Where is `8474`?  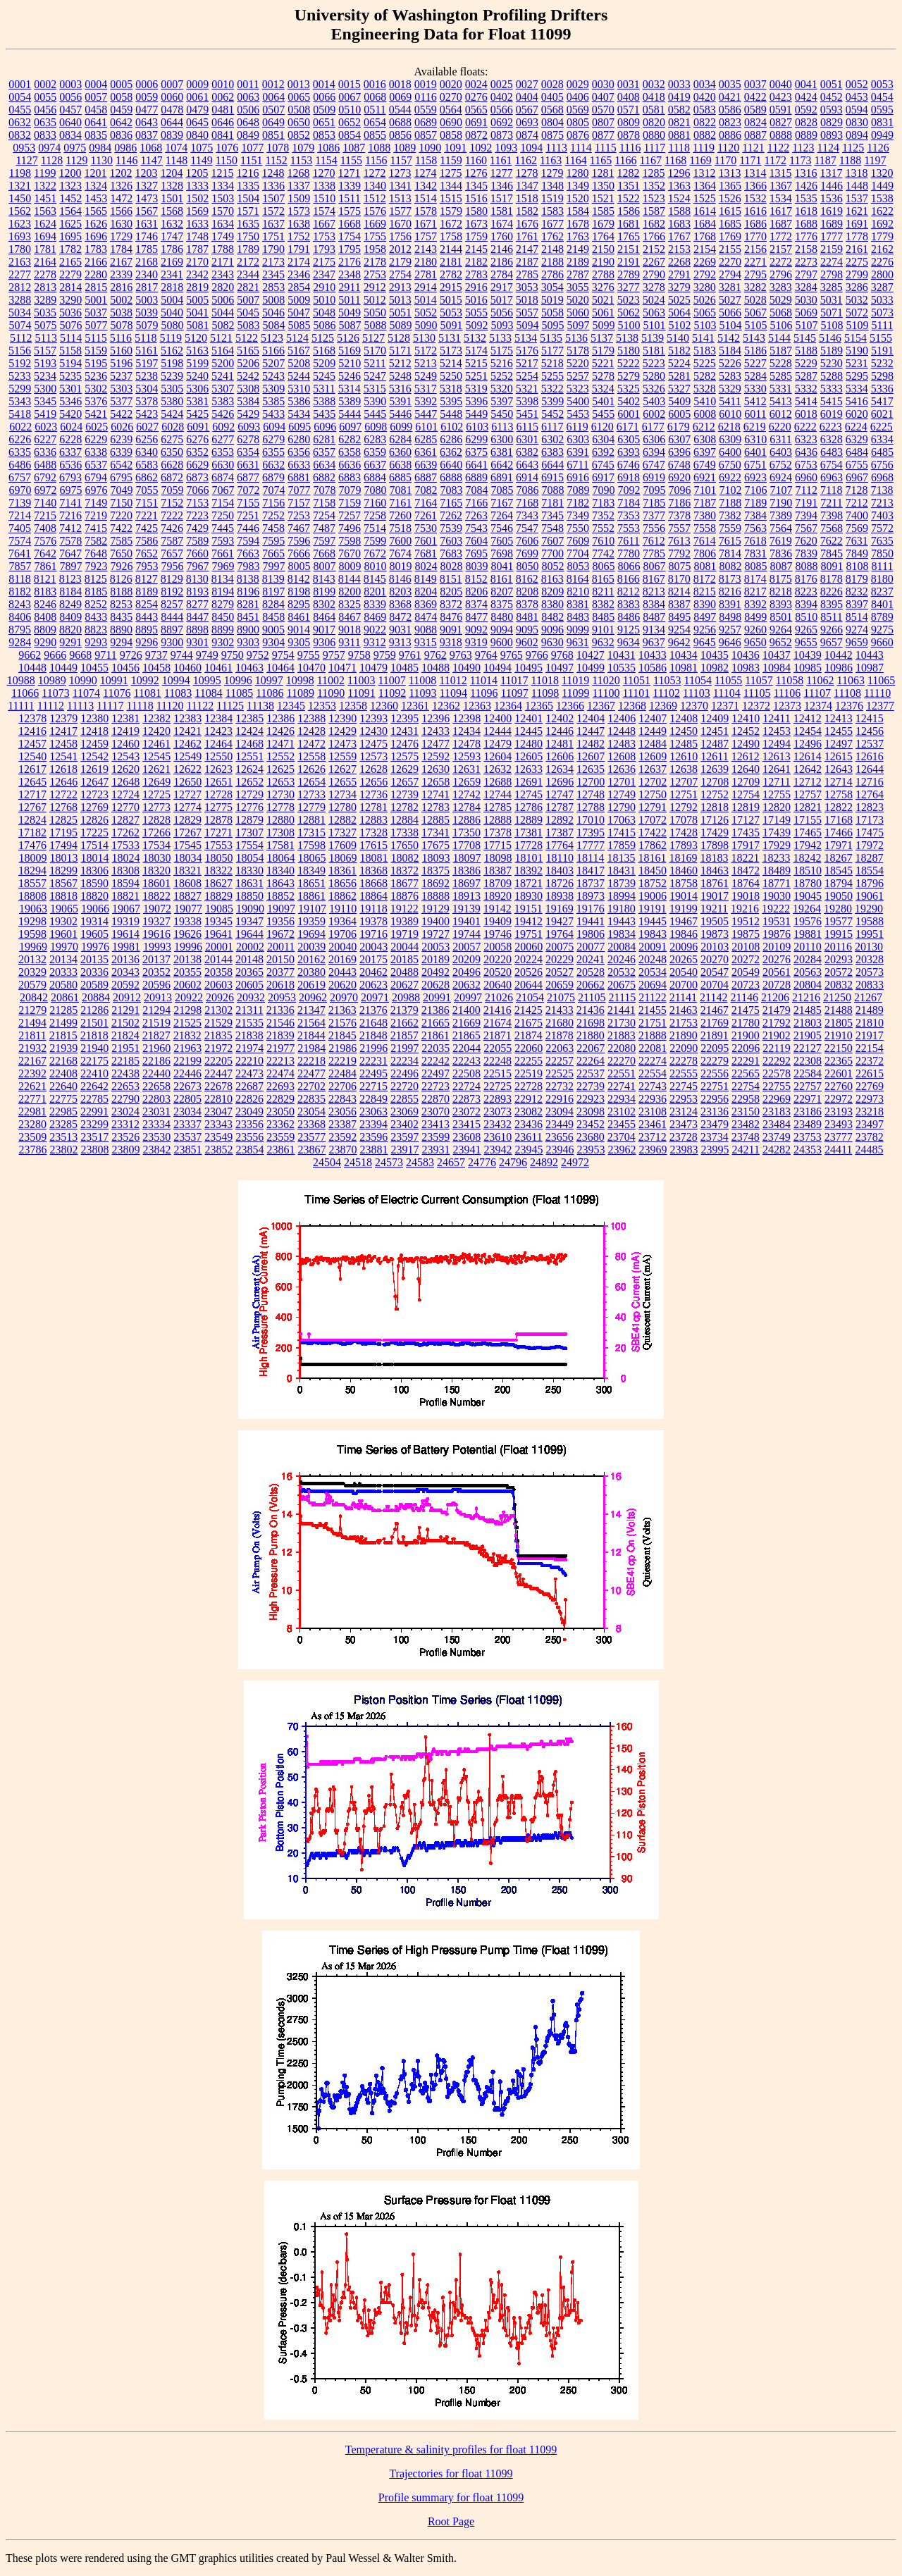
8474 is located at coordinates (425, 617).